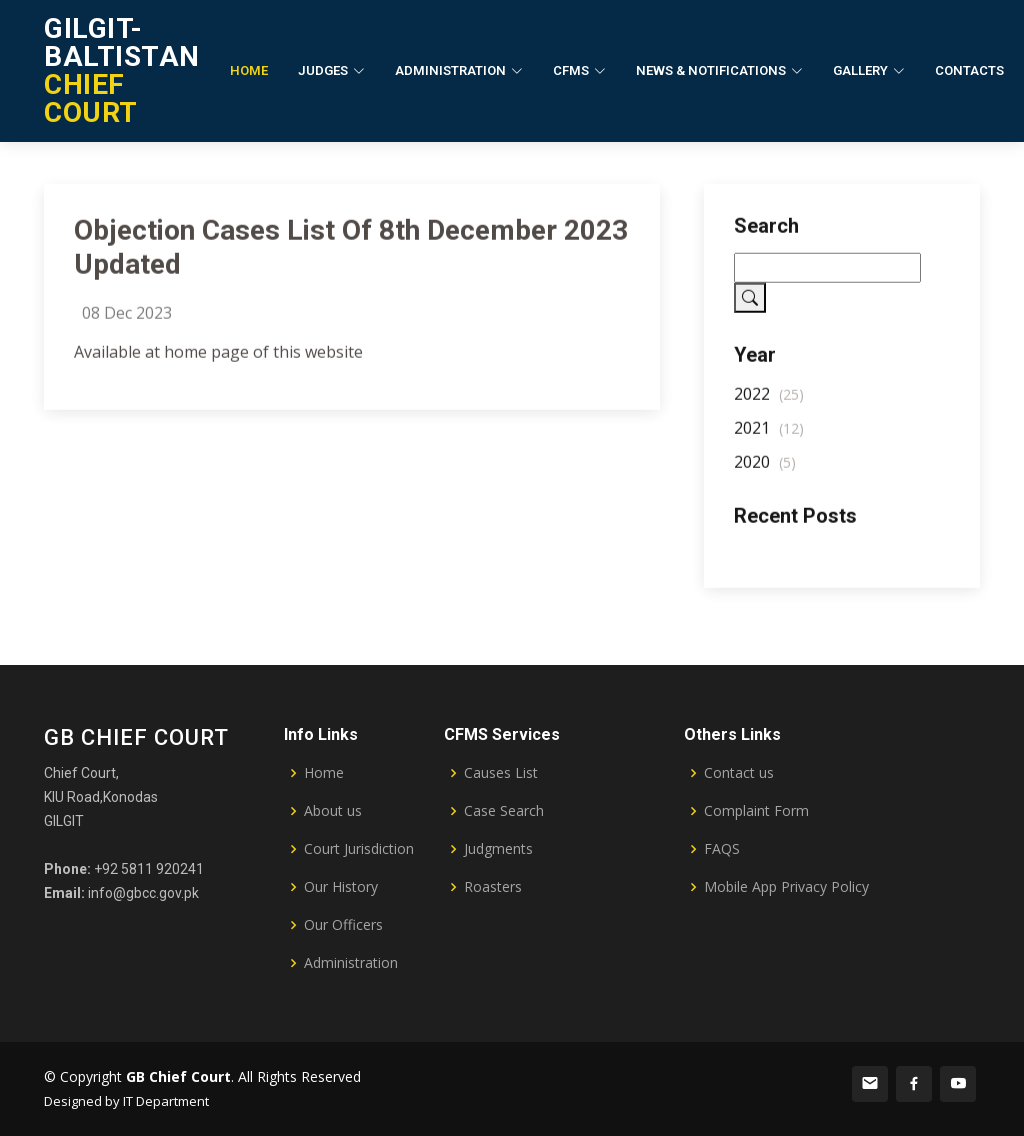 The image size is (1024, 1136). Describe the element at coordinates (498, 849) in the screenshot. I see `Judgments` at that location.